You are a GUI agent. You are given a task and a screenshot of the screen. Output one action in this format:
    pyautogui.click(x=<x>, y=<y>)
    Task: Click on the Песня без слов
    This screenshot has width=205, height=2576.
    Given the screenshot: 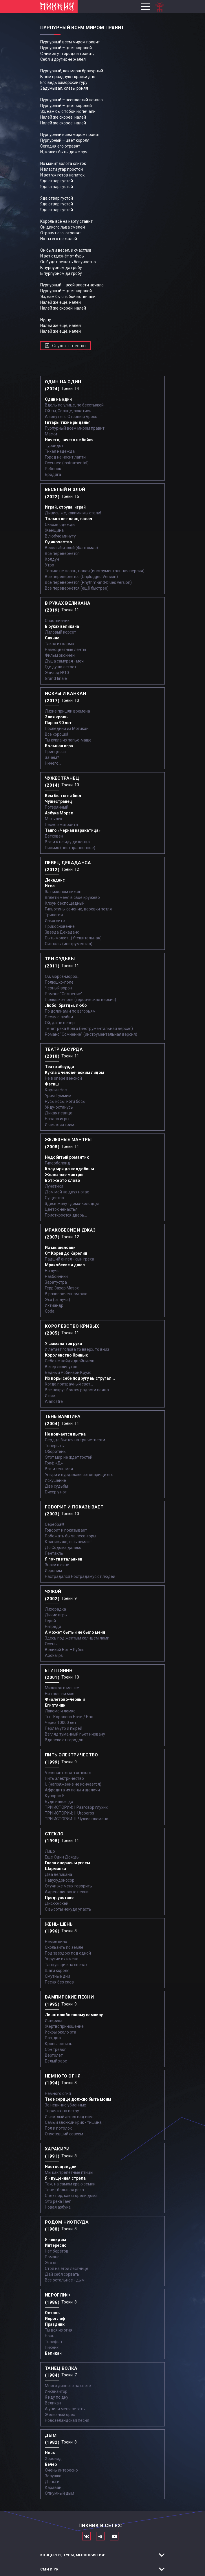 What is the action you would take?
    pyautogui.click(x=59, y=1982)
    